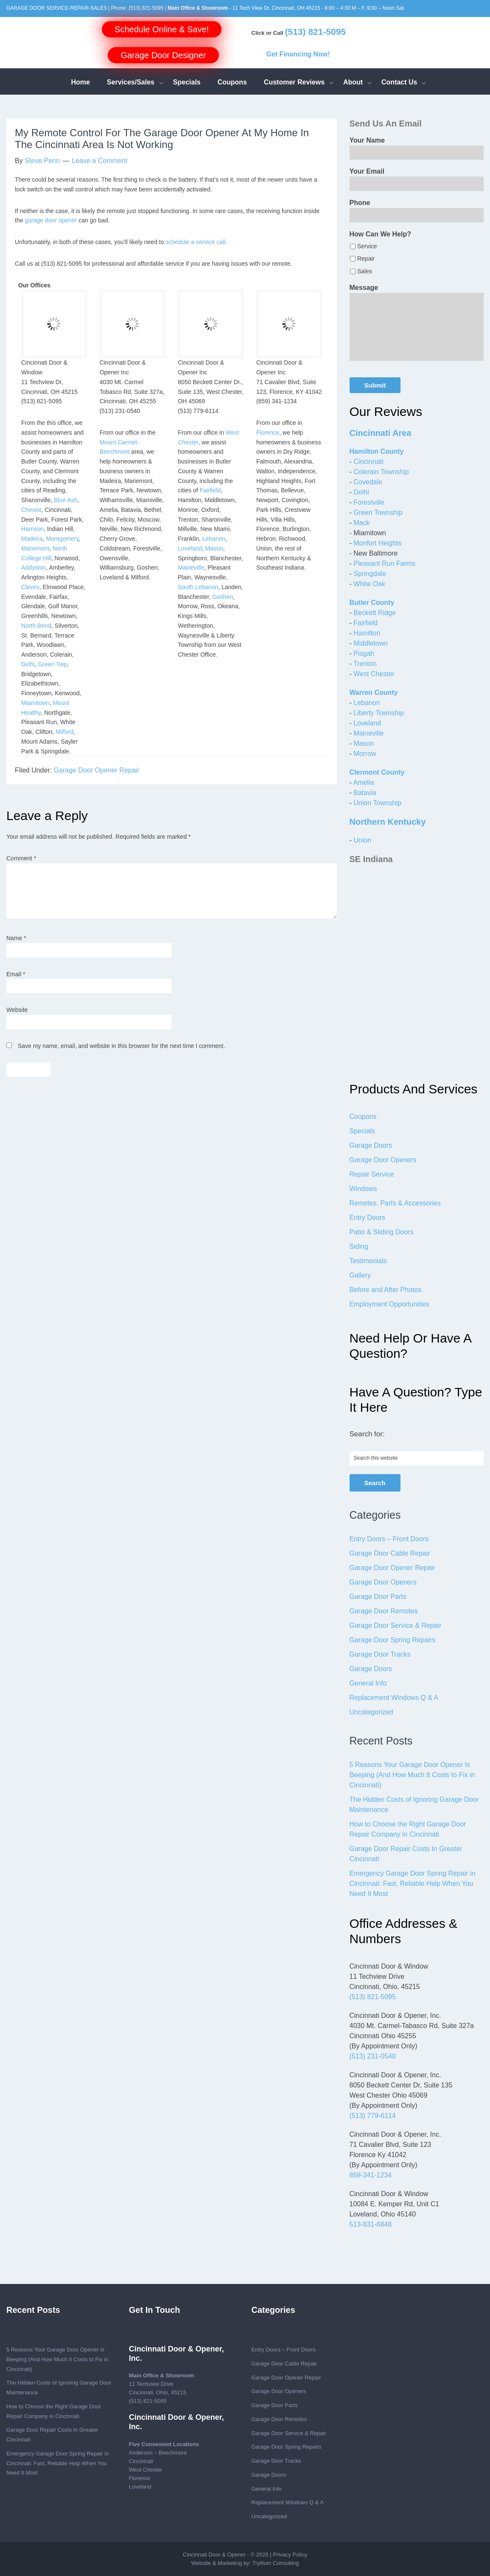 This screenshot has width=490, height=2576. What do you see at coordinates (364, 287) in the screenshot?
I see `Message` at bounding box center [364, 287].